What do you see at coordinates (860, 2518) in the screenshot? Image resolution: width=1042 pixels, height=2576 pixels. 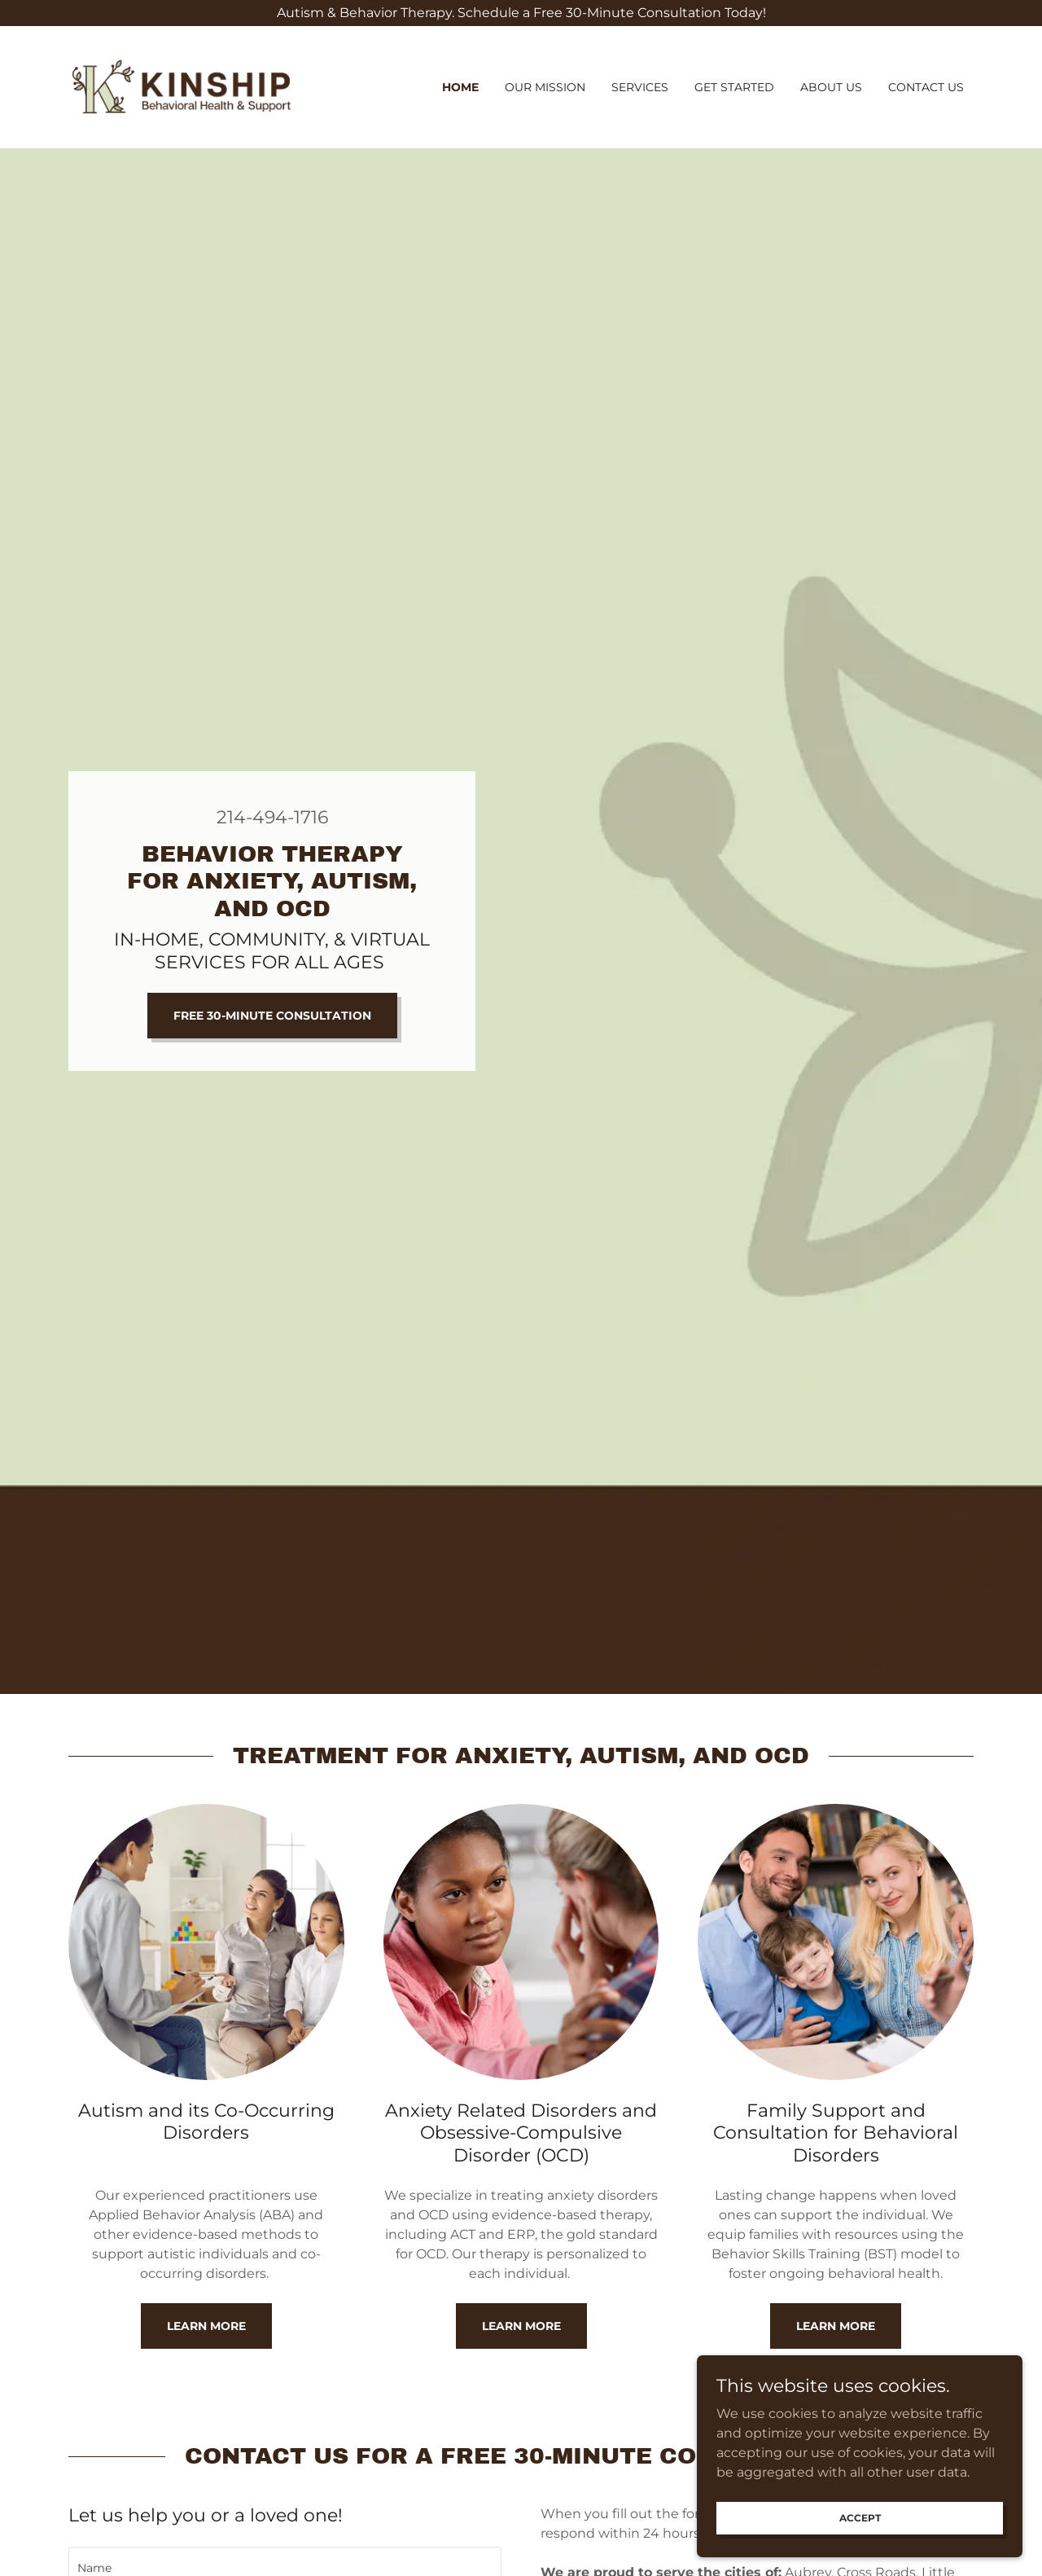 I see `Accept` at bounding box center [860, 2518].